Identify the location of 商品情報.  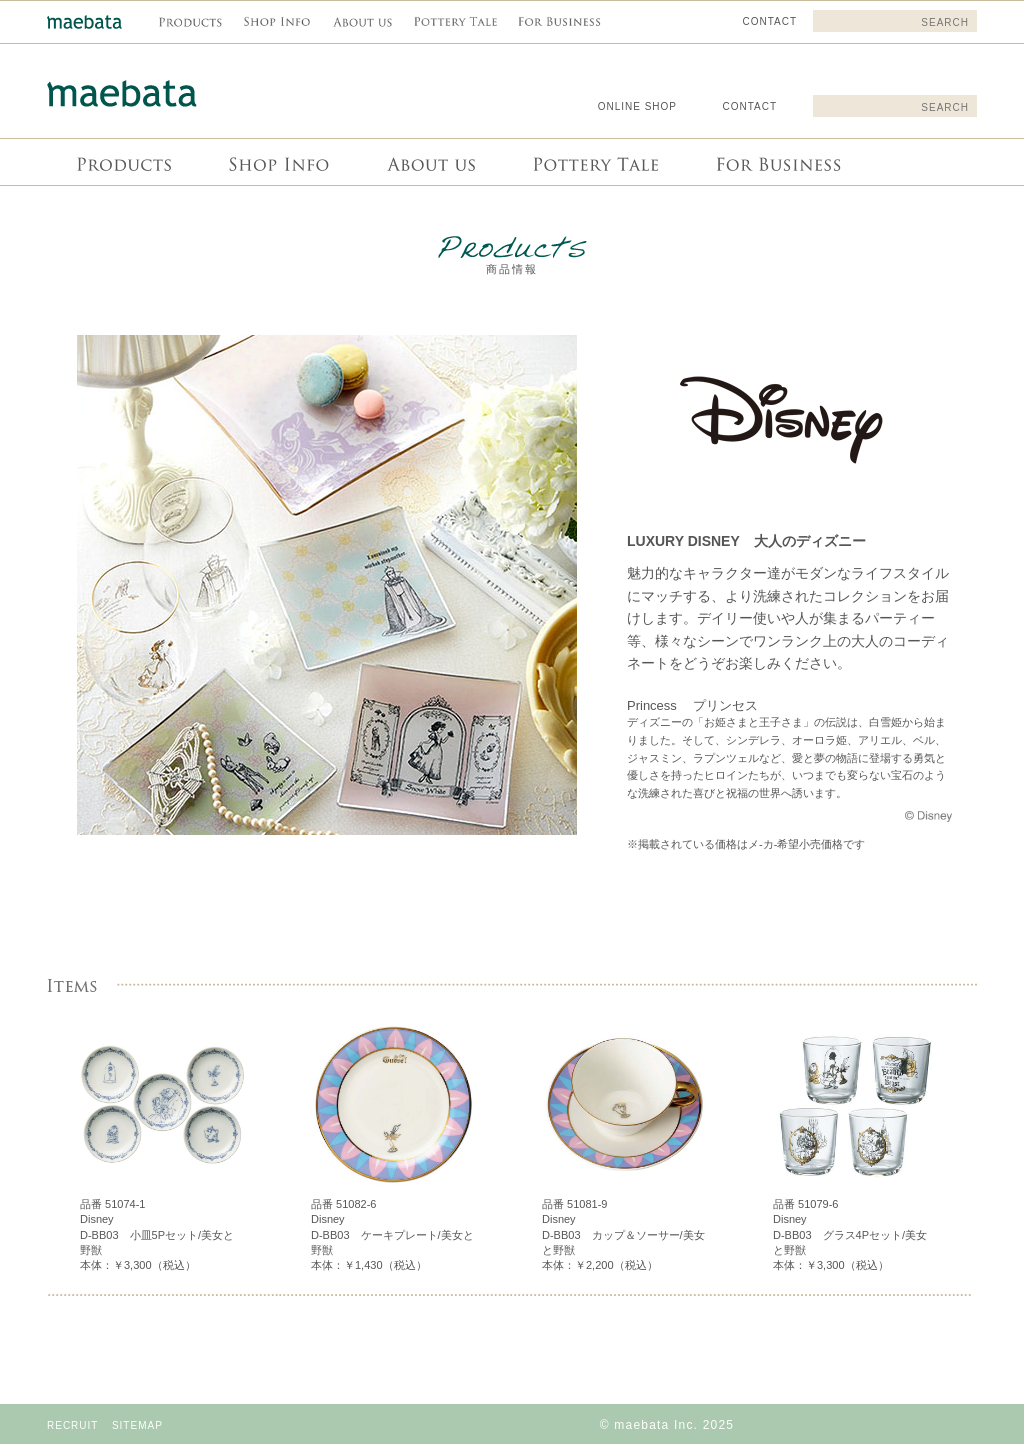
(123, 162).